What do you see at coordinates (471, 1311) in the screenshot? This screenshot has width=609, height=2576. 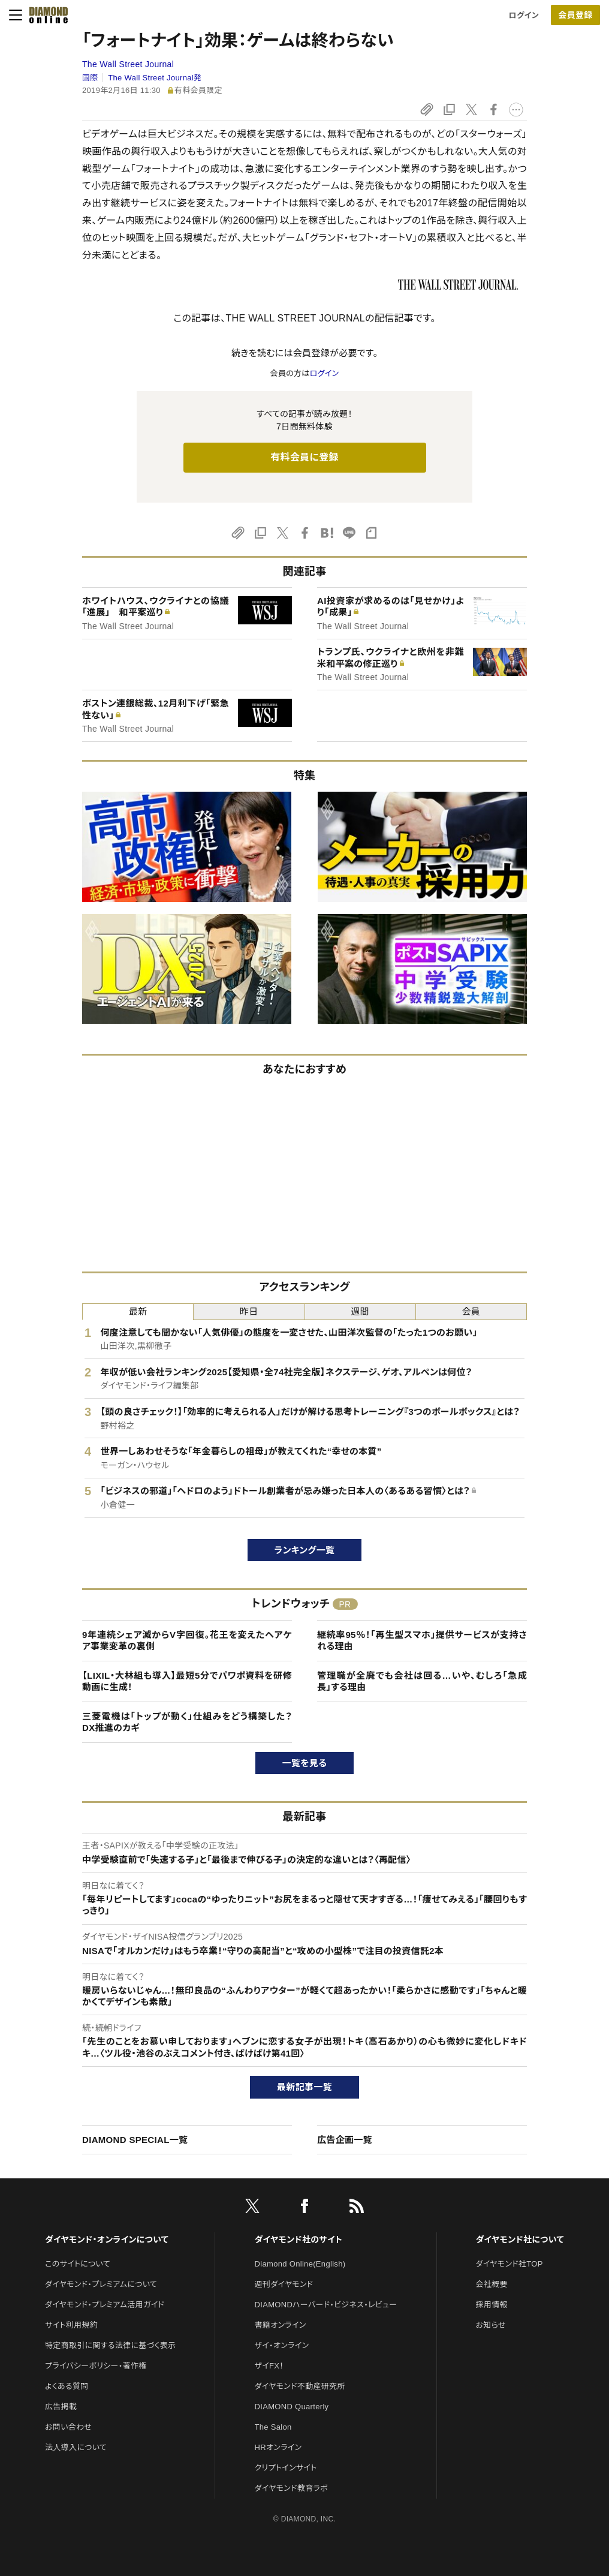 I see `会員` at bounding box center [471, 1311].